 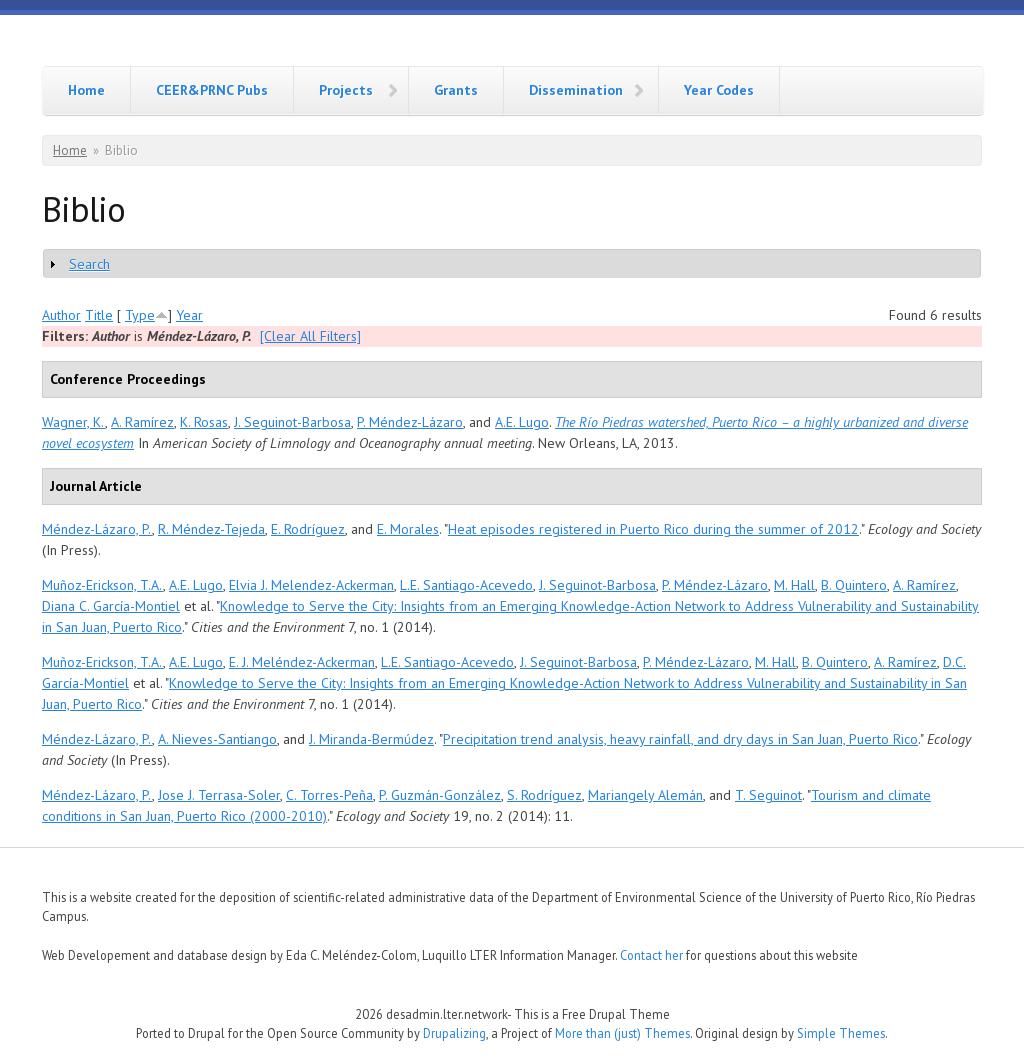 What do you see at coordinates (211, 529) in the screenshot?
I see `R. Méndez-Tejeda` at bounding box center [211, 529].